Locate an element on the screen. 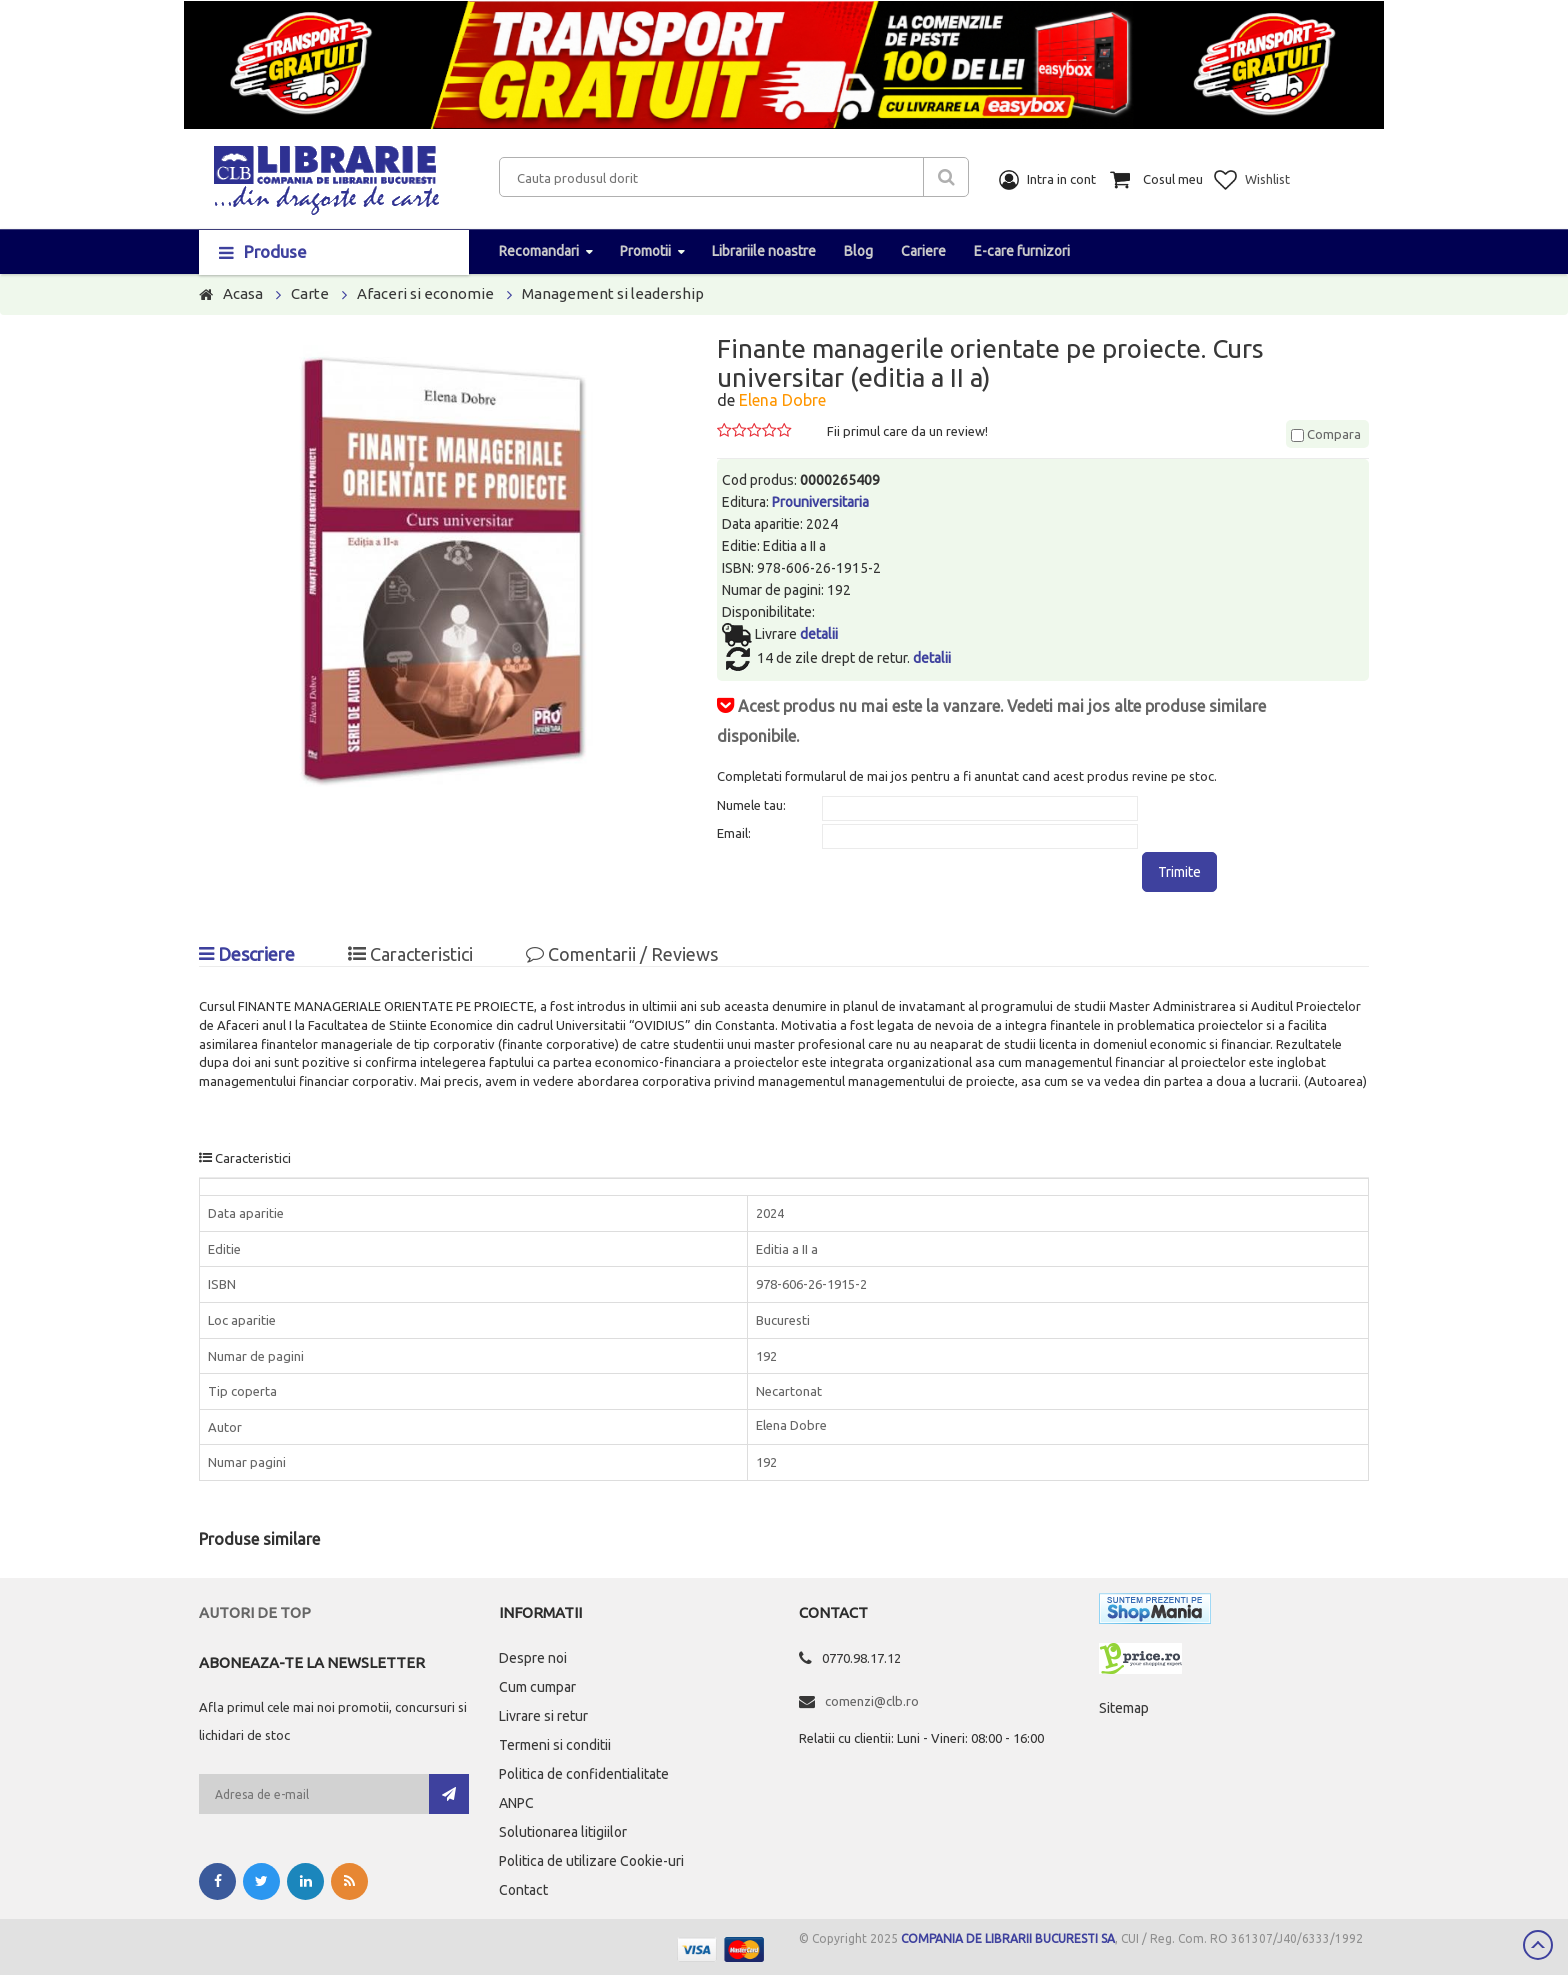  E-care furnizori is located at coordinates (1022, 251).